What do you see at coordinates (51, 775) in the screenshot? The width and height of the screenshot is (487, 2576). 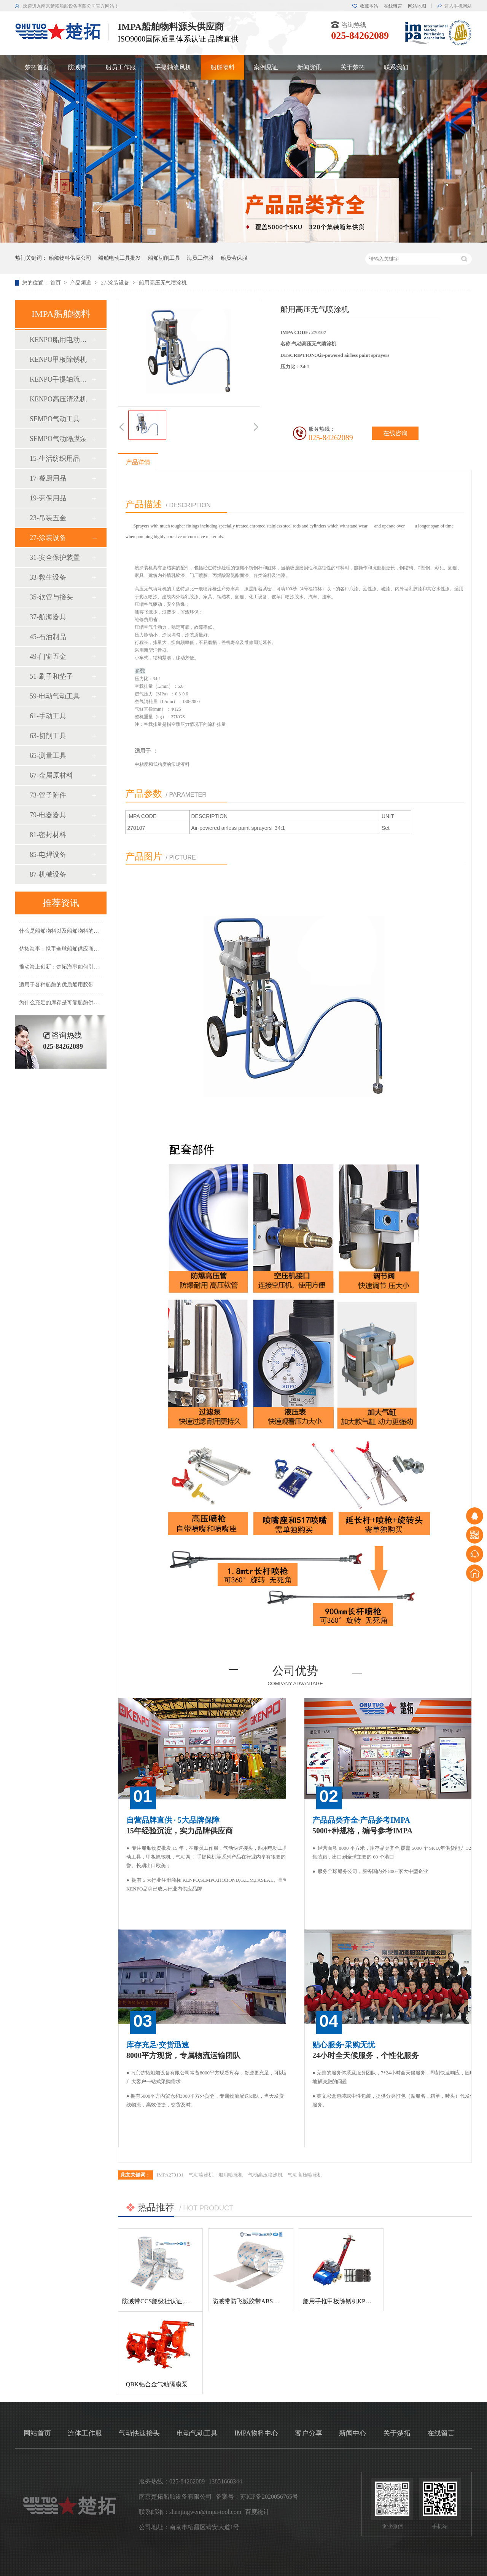 I see `67-金属原材料` at bounding box center [51, 775].